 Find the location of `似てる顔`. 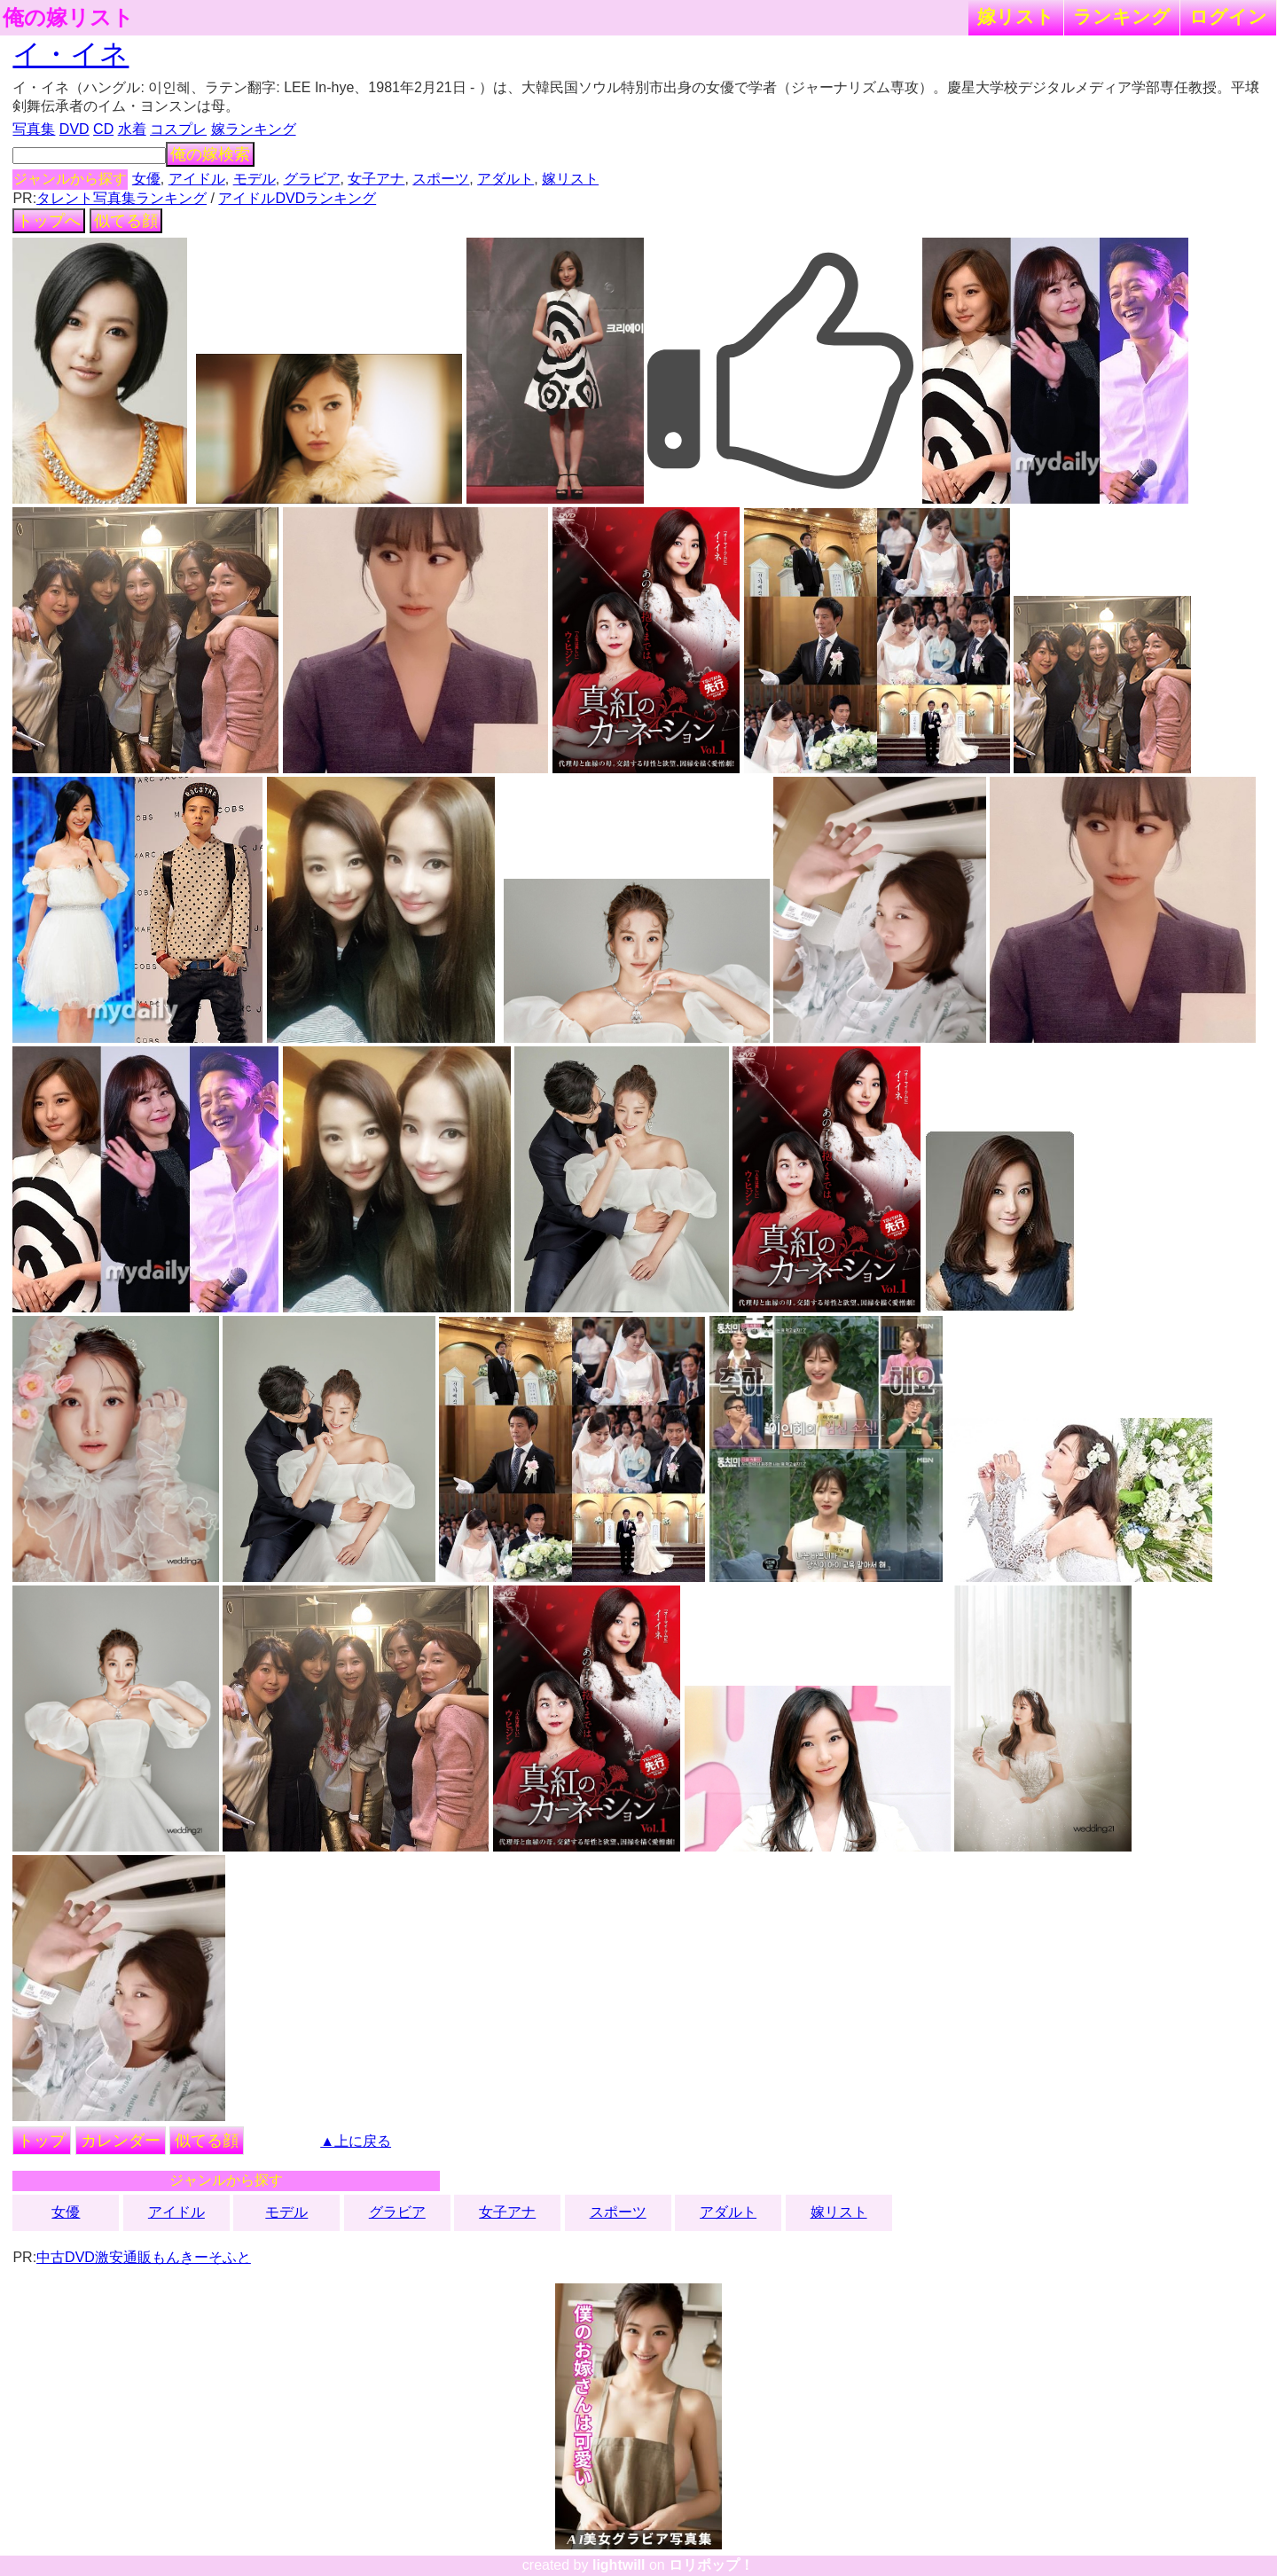

似てる顔 is located at coordinates (126, 221).